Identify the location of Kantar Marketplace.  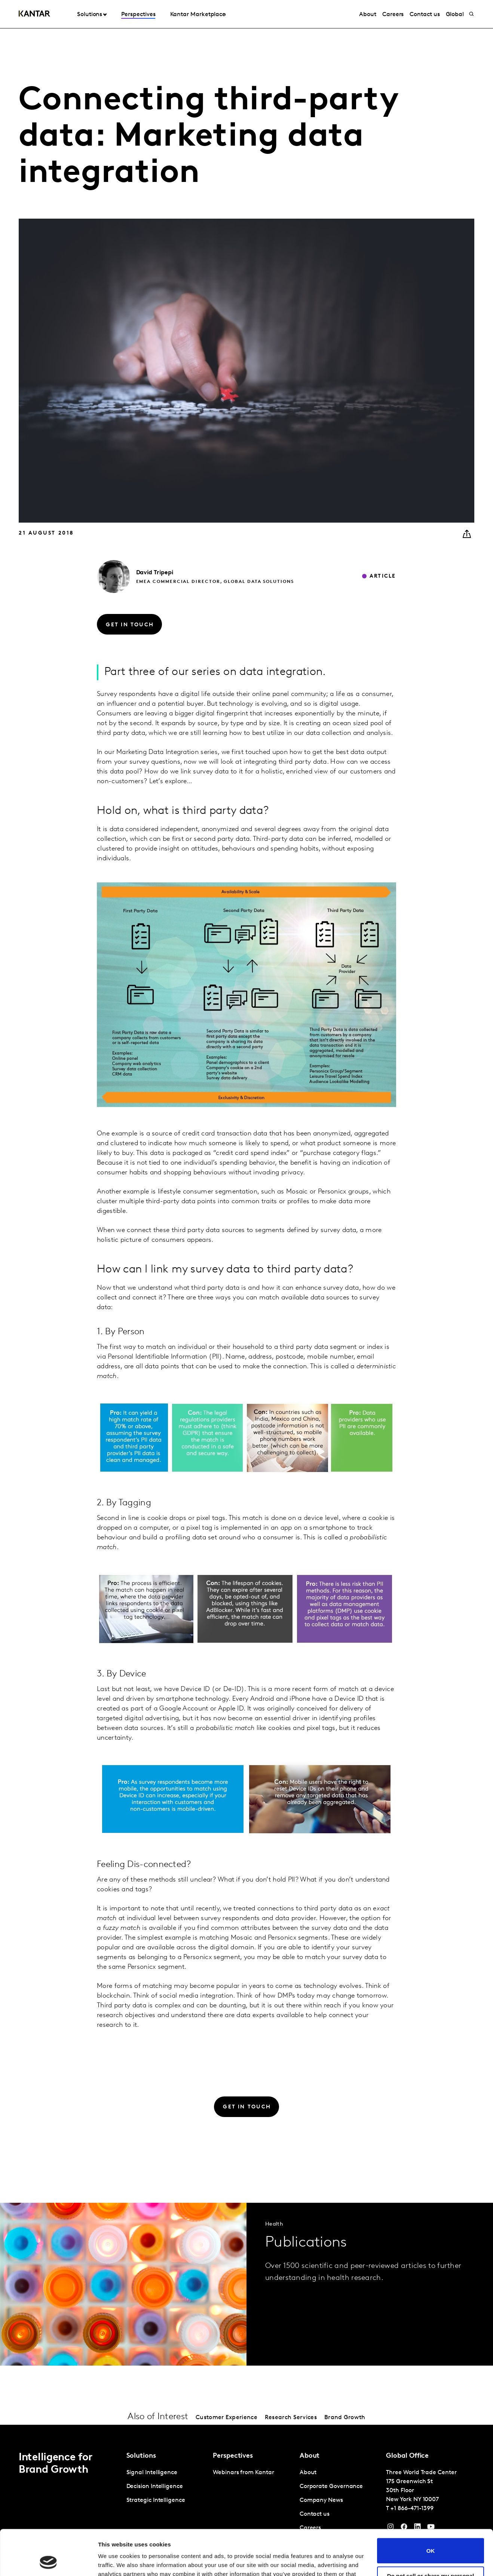
(198, 15).